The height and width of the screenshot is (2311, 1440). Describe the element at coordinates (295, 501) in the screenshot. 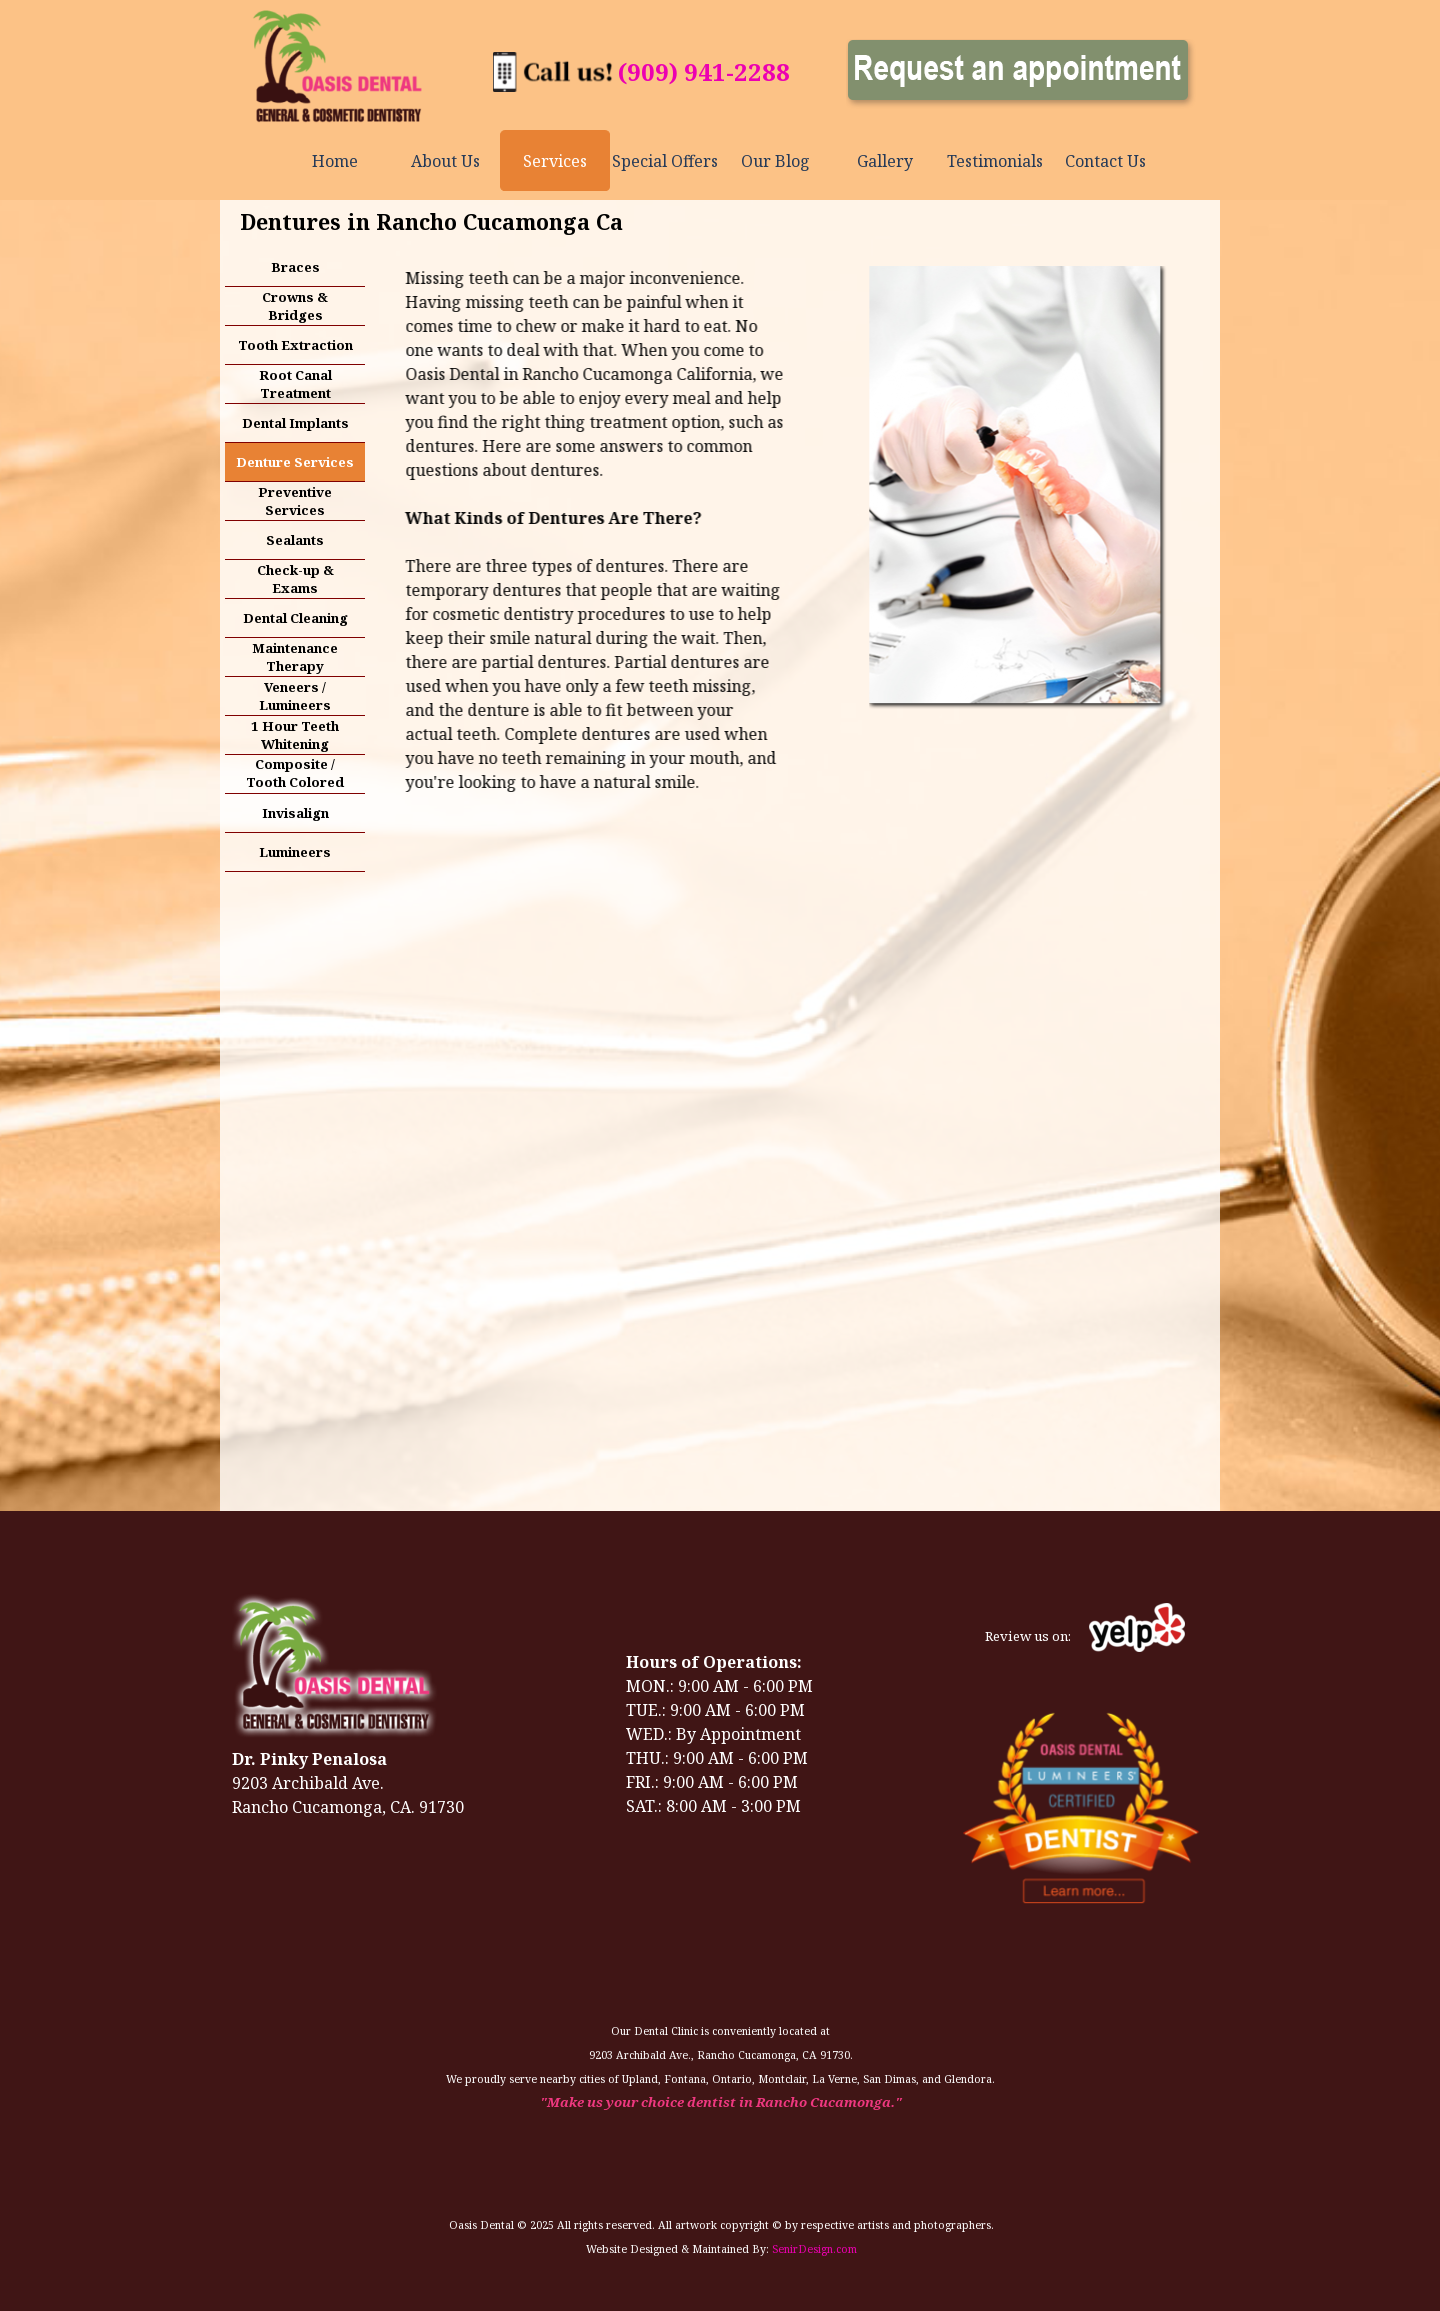

I see `Preventive Services` at that location.